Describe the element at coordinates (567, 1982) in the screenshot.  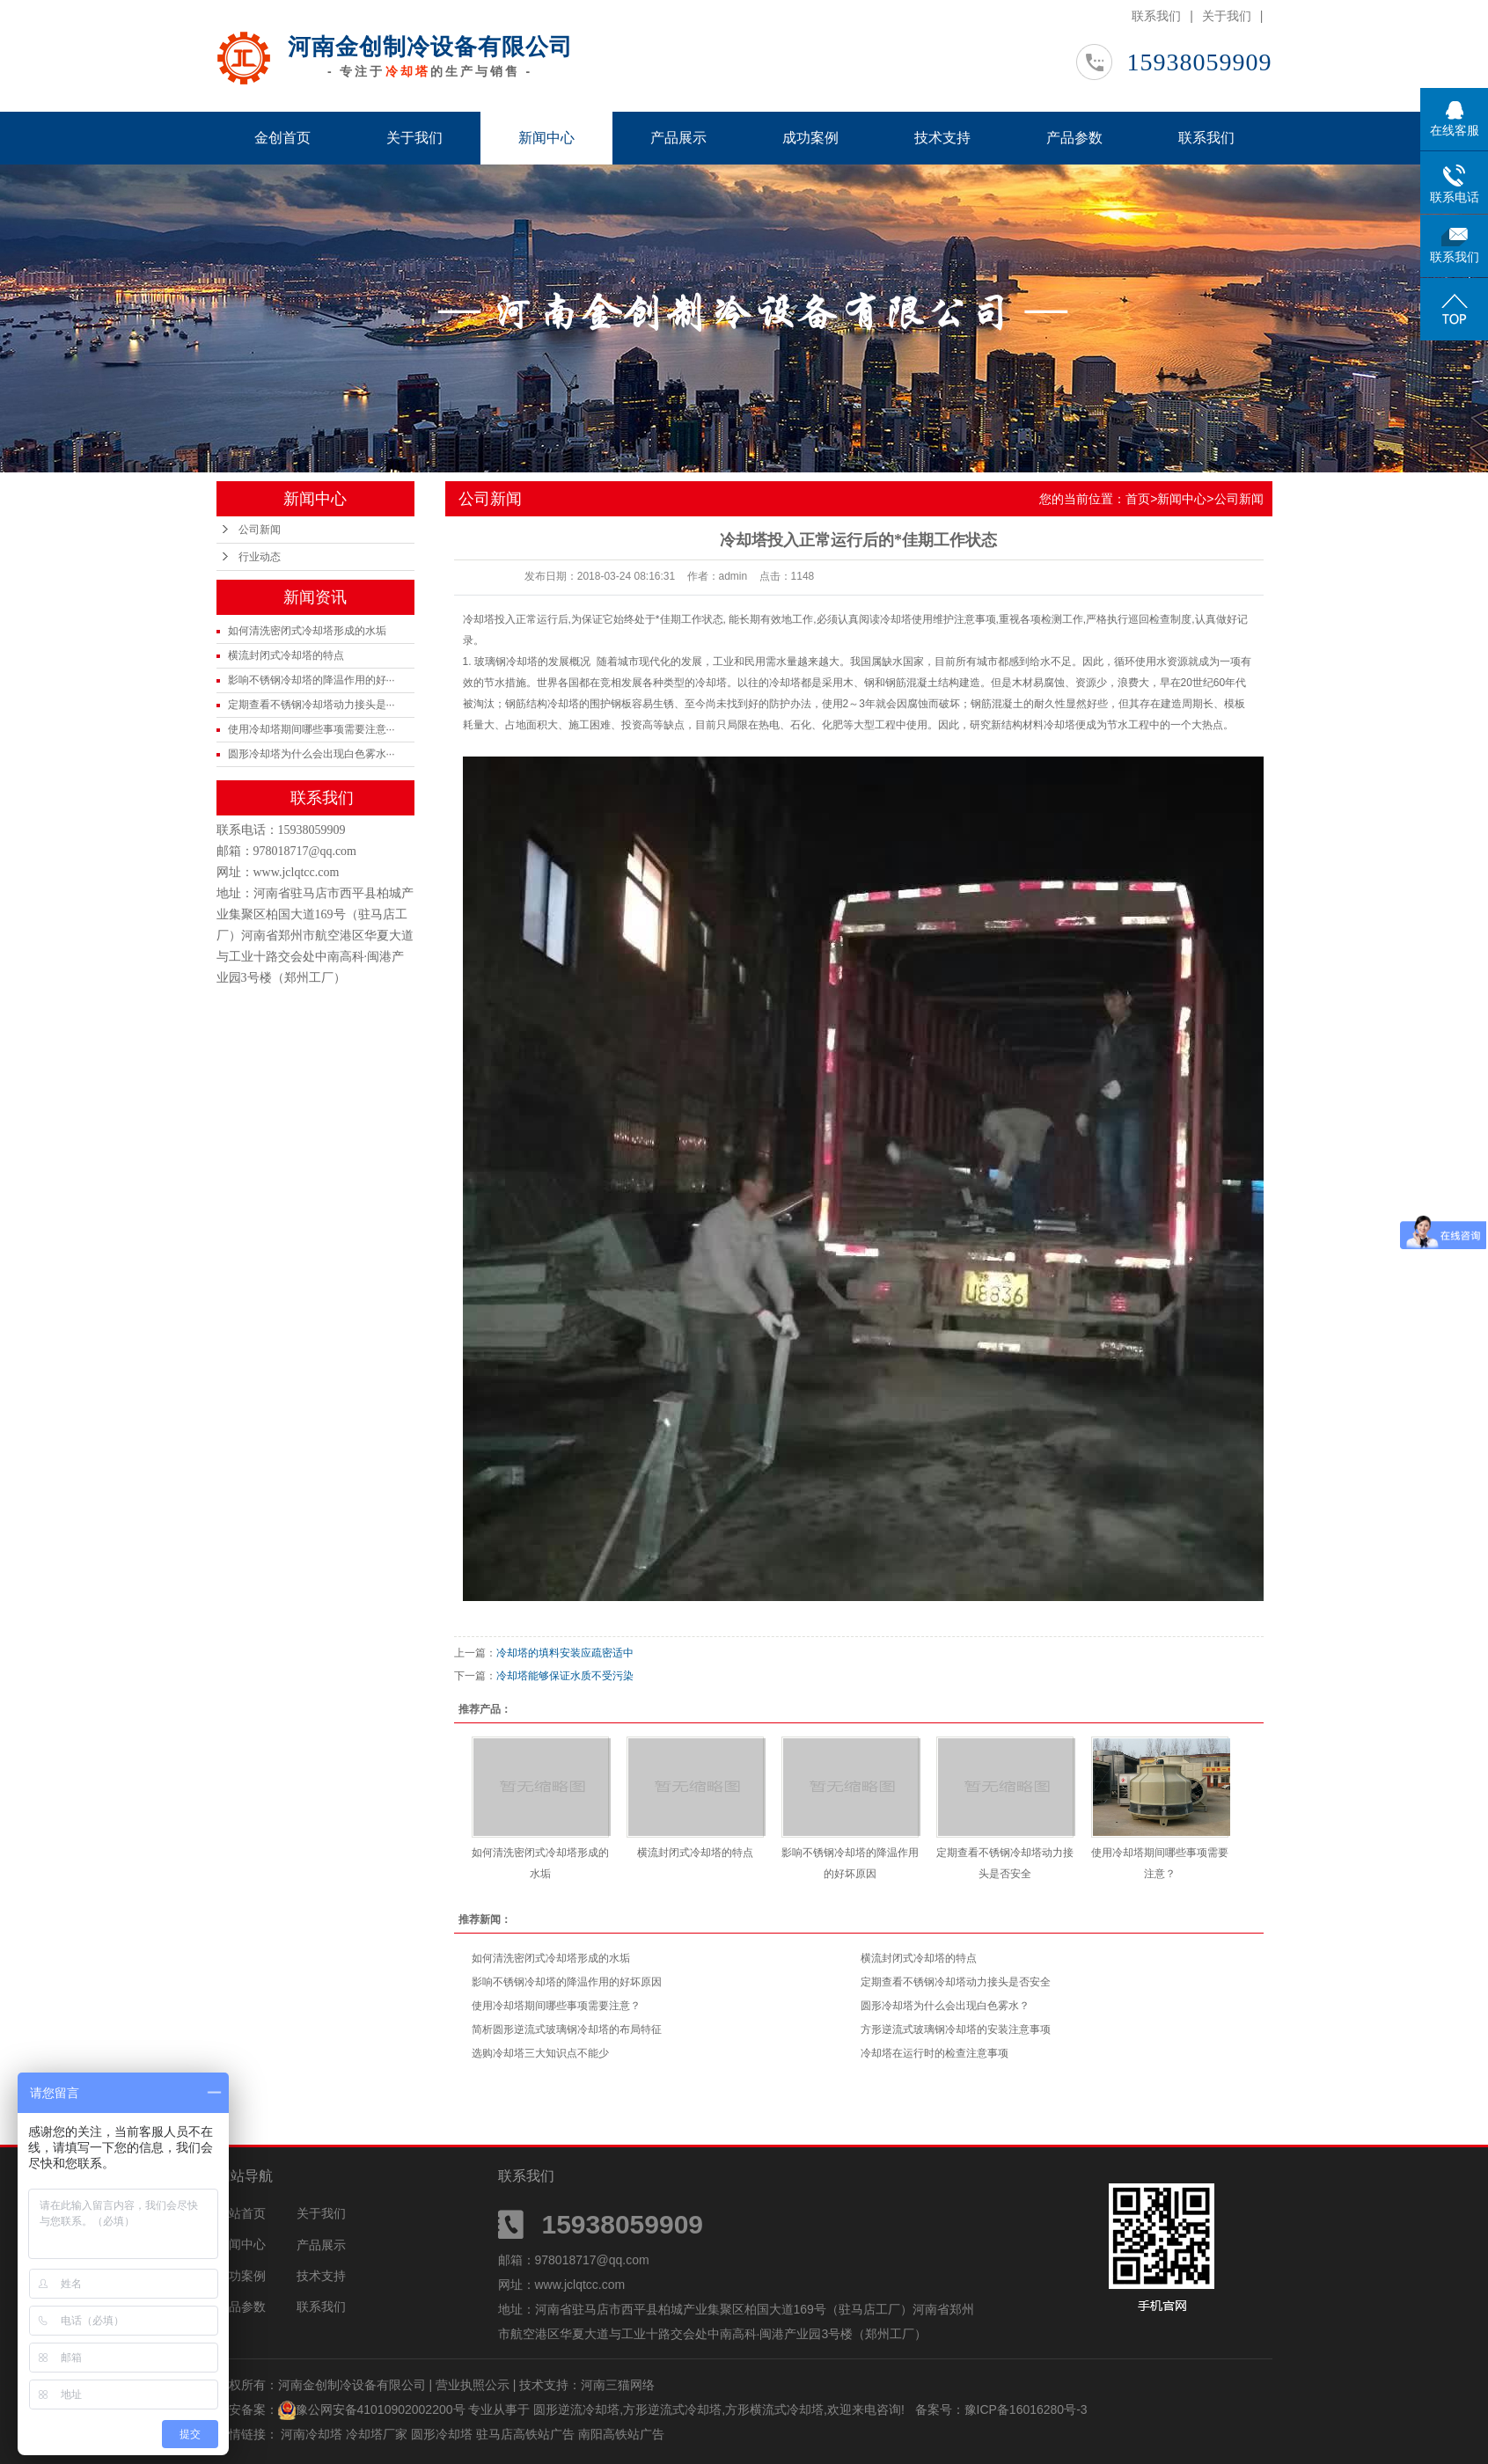
I see `影响不锈钢冷却塔的降温作用的好坏原因` at that location.